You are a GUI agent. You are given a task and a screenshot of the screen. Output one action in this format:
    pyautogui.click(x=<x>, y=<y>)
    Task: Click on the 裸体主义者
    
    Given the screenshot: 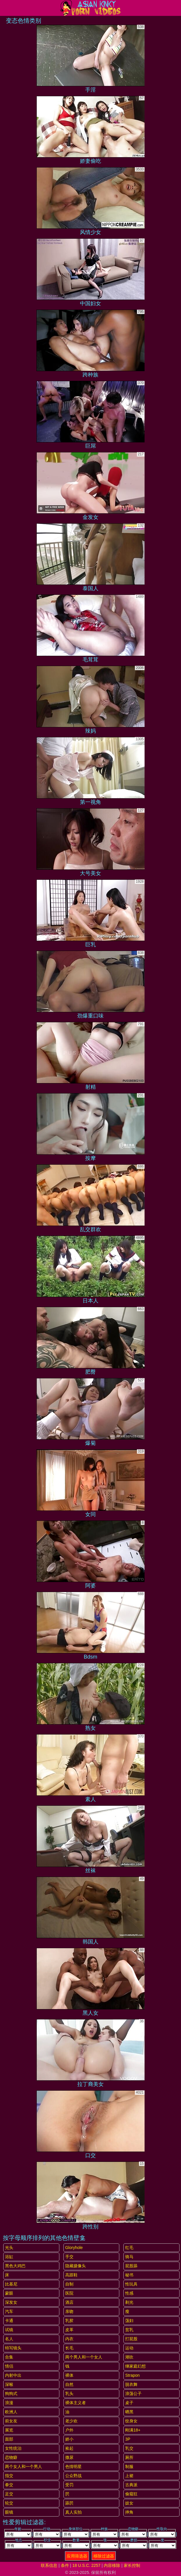 What is the action you would take?
    pyautogui.click(x=75, y=2402)
    